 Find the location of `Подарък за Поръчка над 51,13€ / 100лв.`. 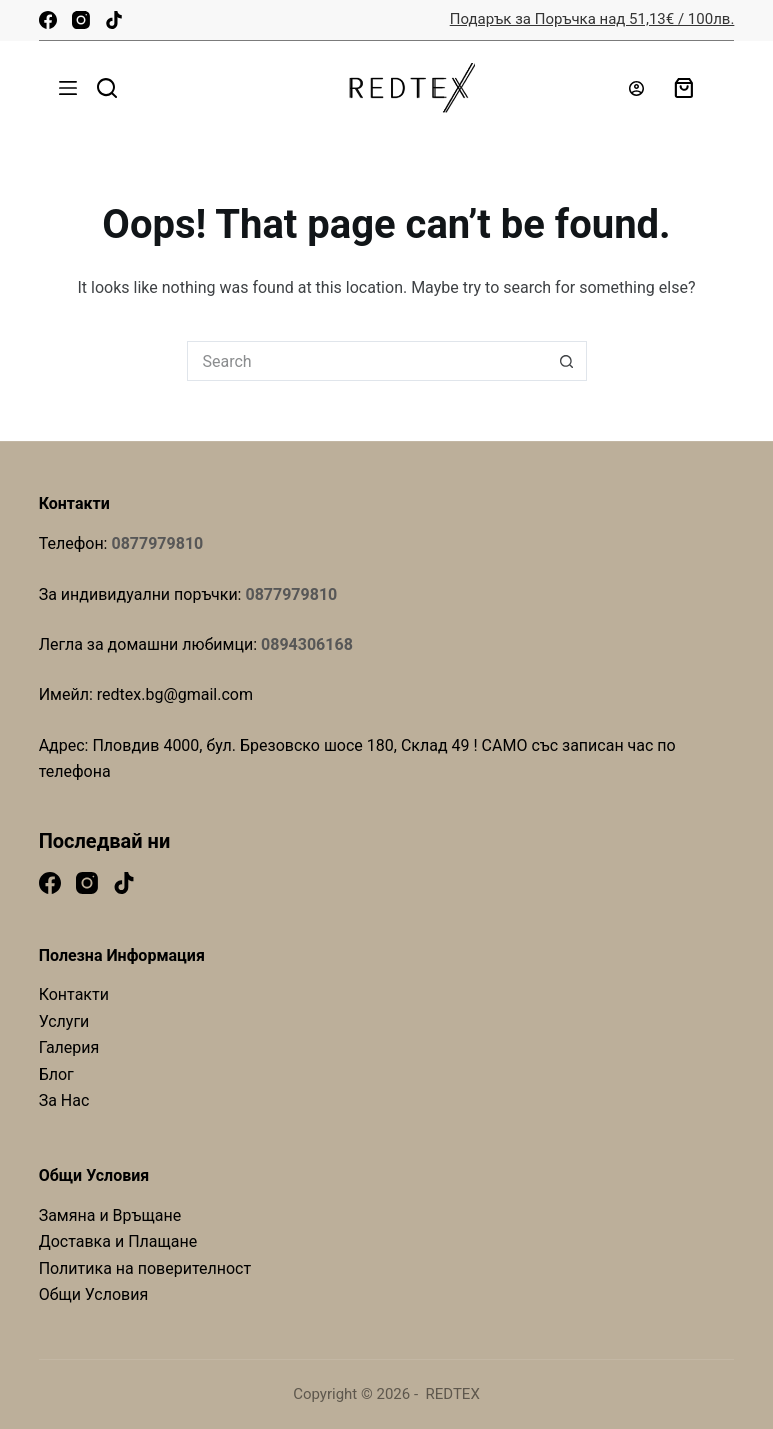

Подарък за Поръчка над 51,13€ / 100лв. is located at coordinates (592, 19).